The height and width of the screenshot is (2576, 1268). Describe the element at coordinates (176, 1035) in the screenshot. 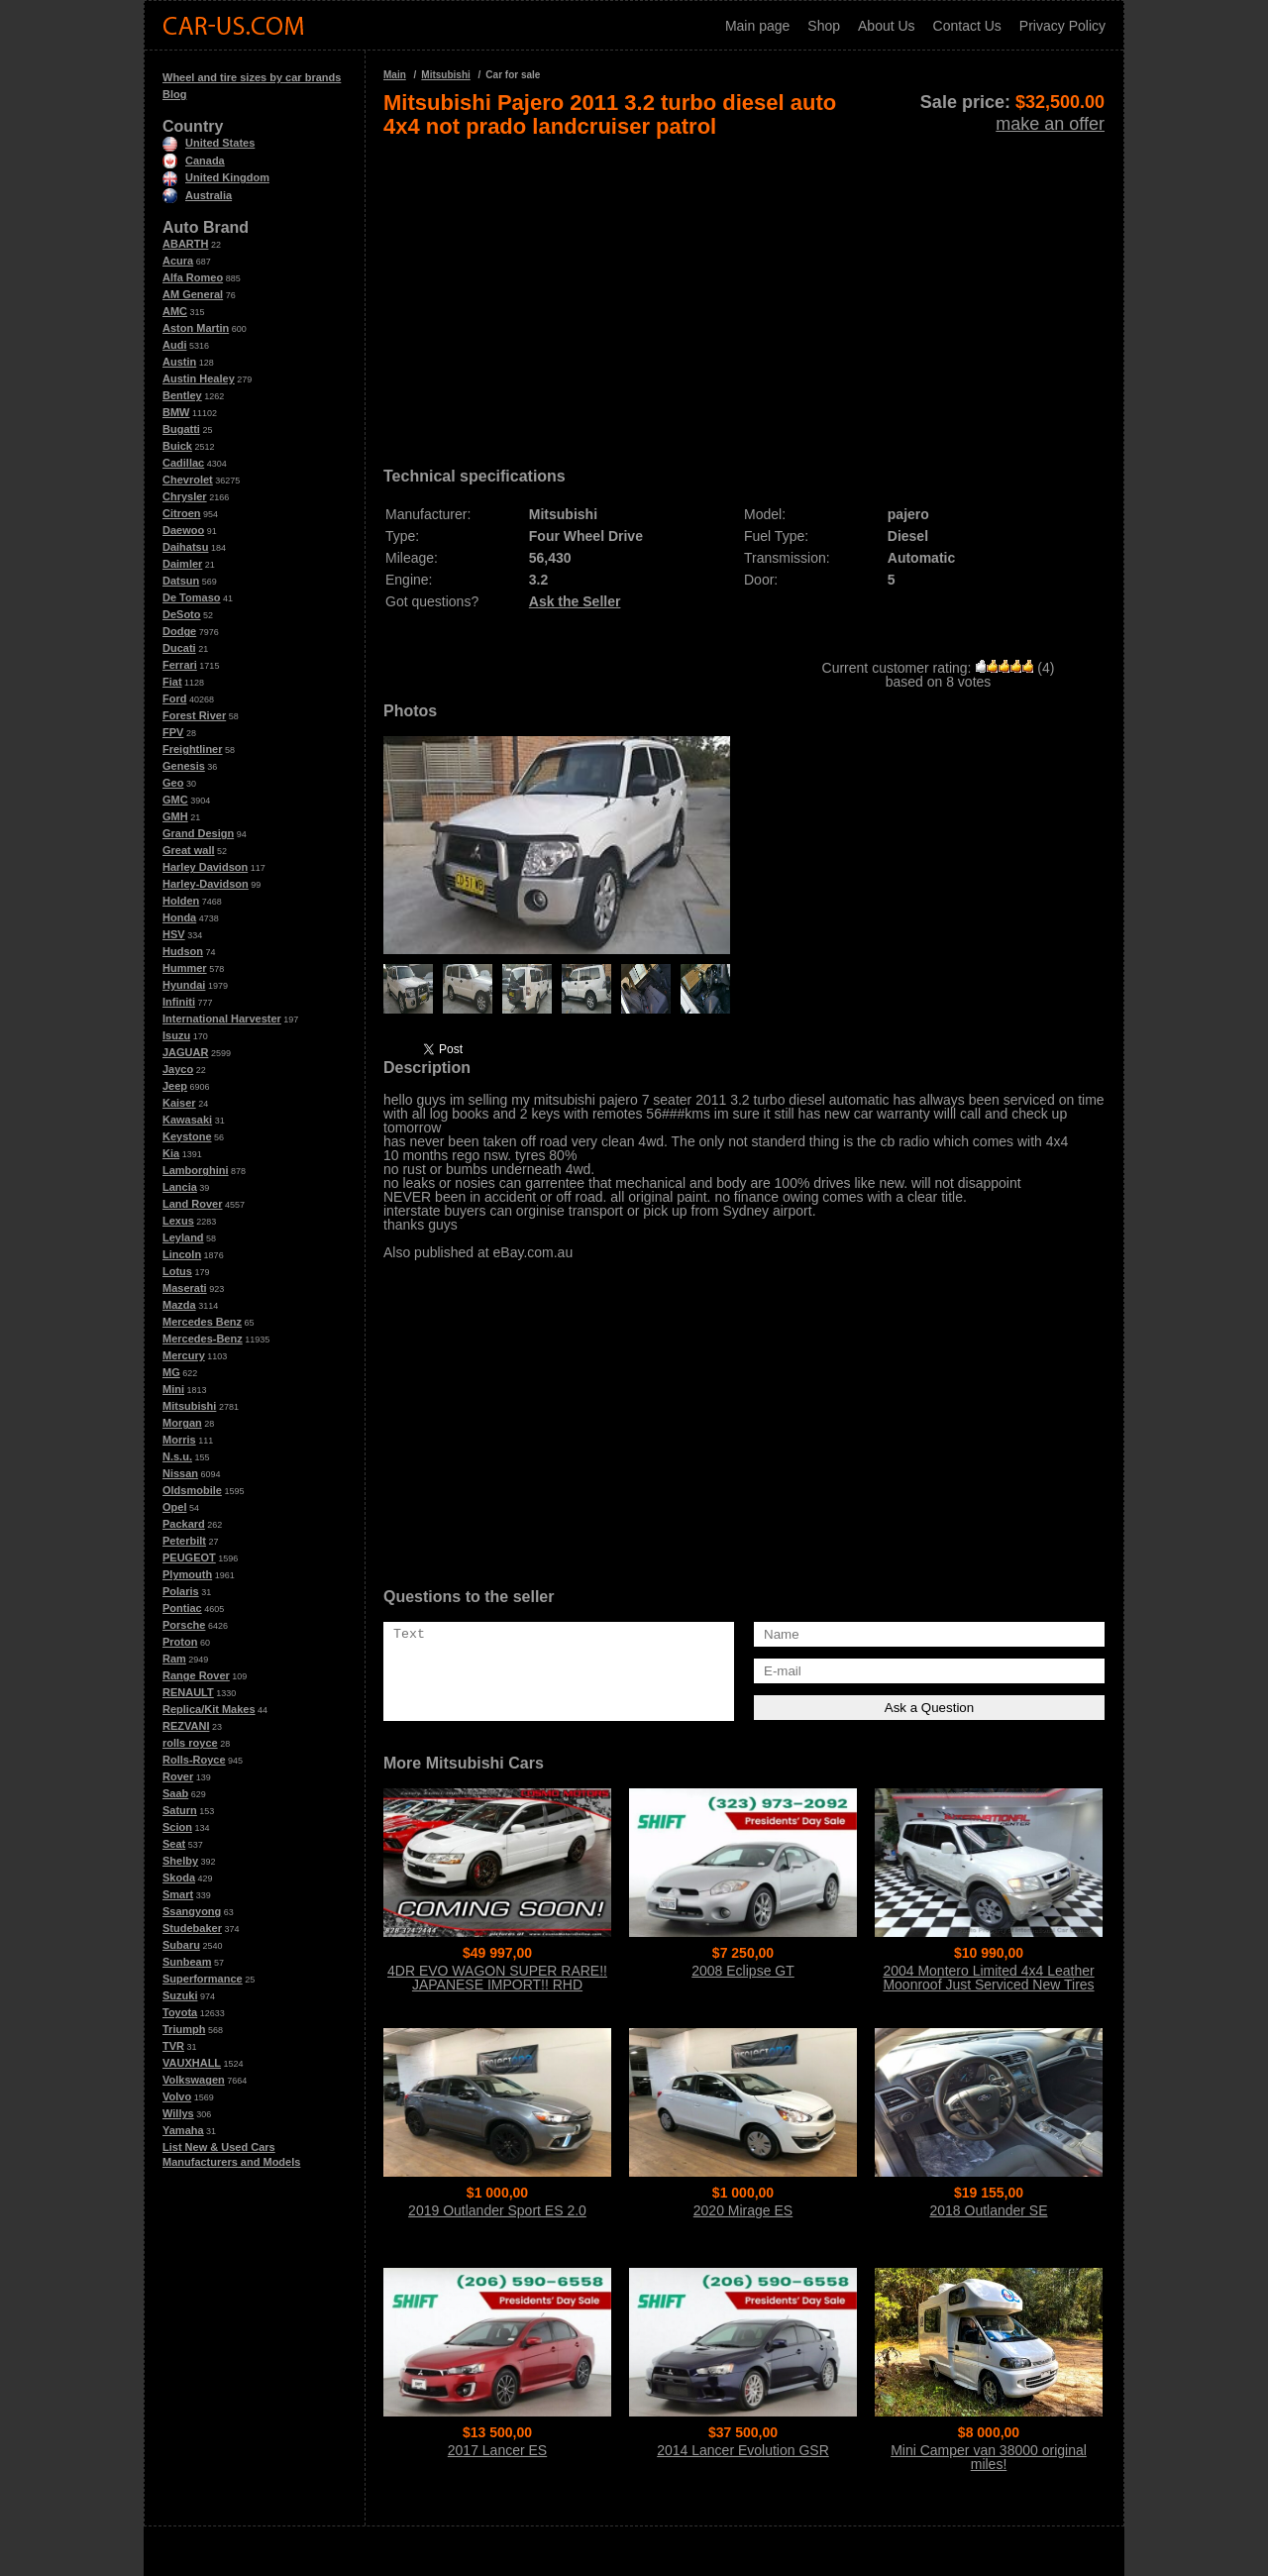

I see `Isuzu` at that location.